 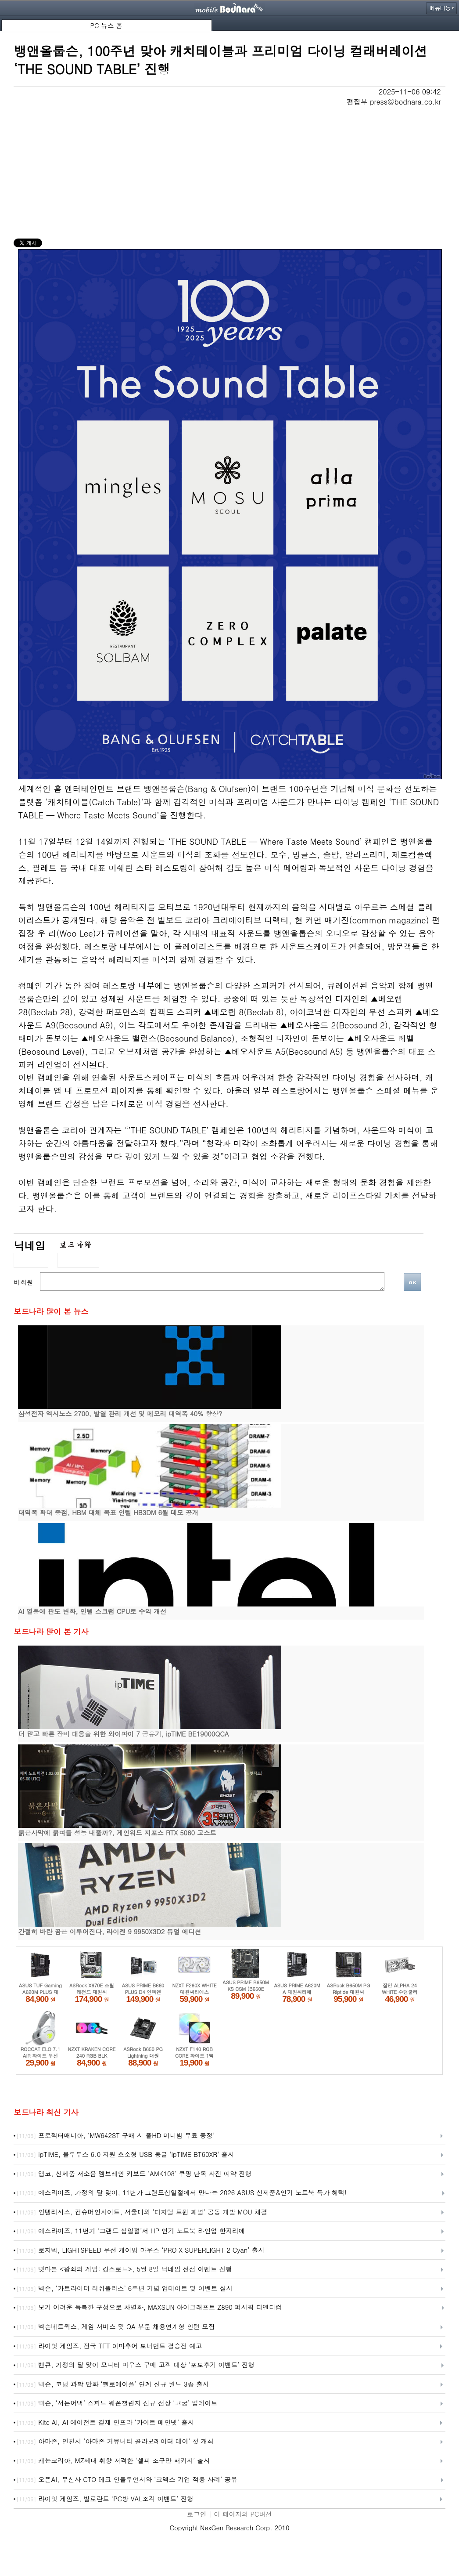 I want to click on 에스라이즈, 가정의 달 맞이, 11번가 그랜드십일절에서 만나는 2026 ASUS 신제품&인기 노트북 특가 혜택!, so click(x=181, y=2193).